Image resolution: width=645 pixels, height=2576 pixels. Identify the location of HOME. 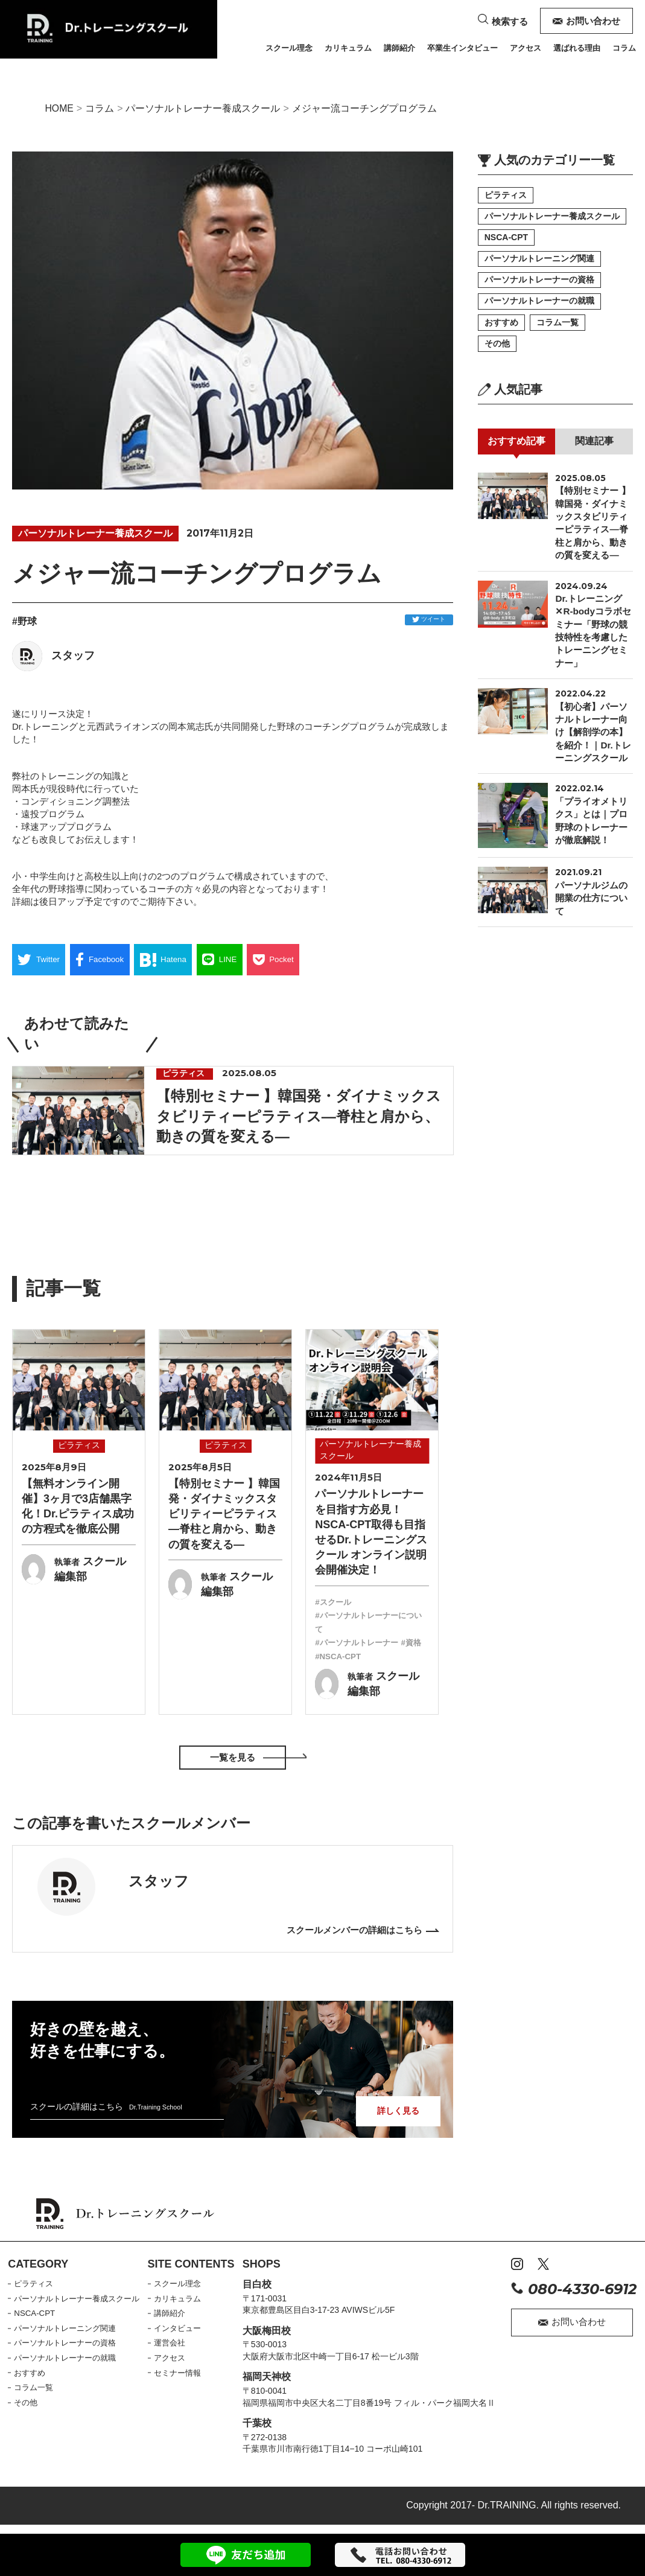
(61, 109).